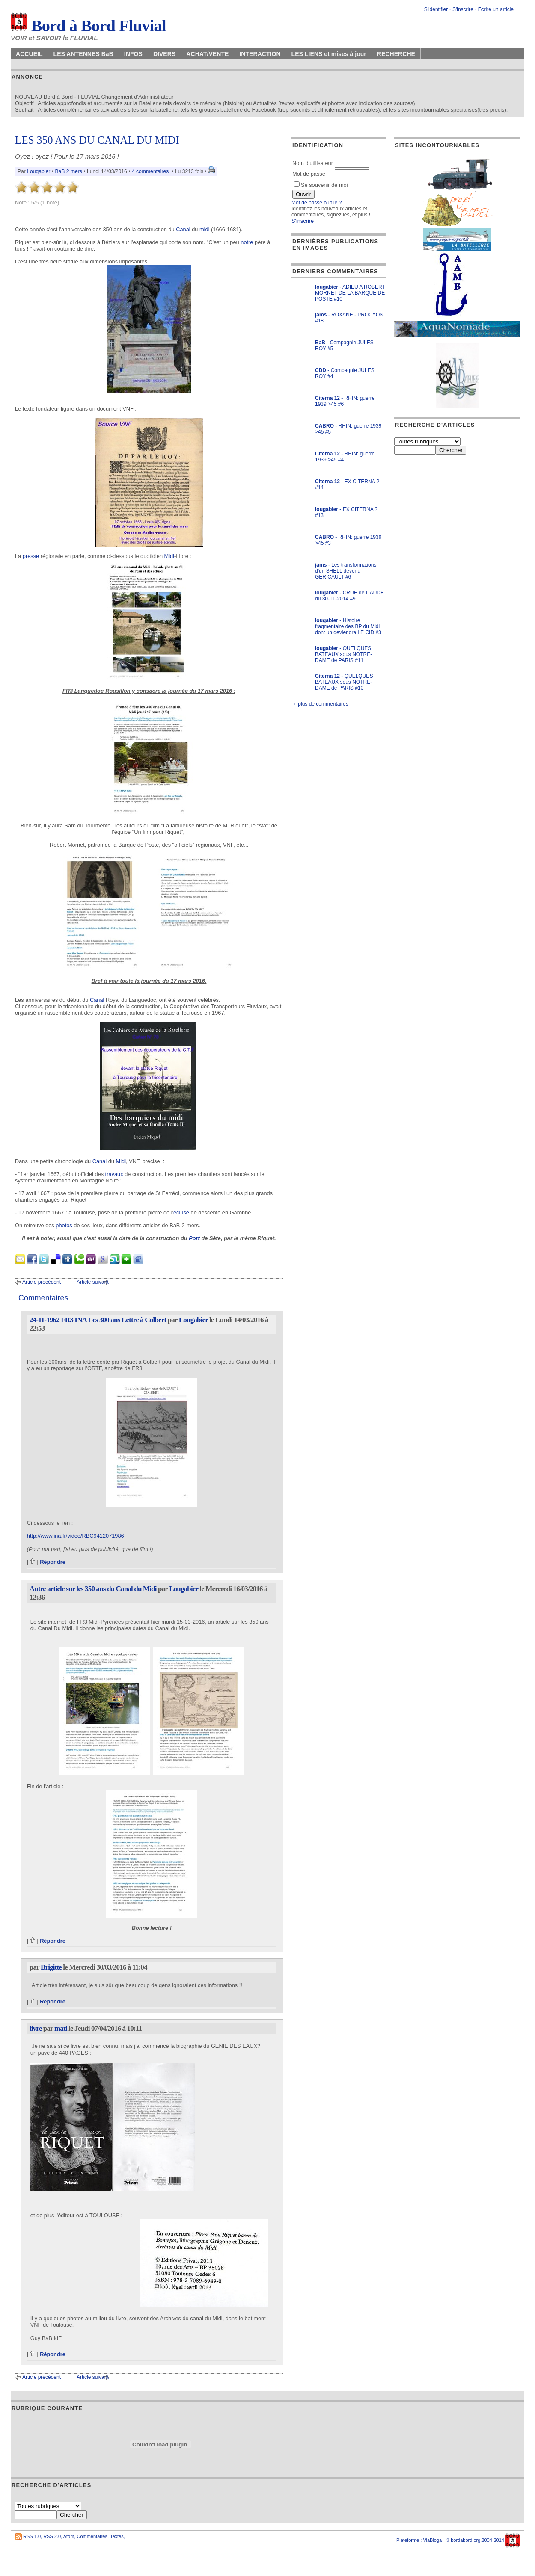  I want to click on - CRUE de L'AUDE du 30-11-2014 #9, so click(349, 596).